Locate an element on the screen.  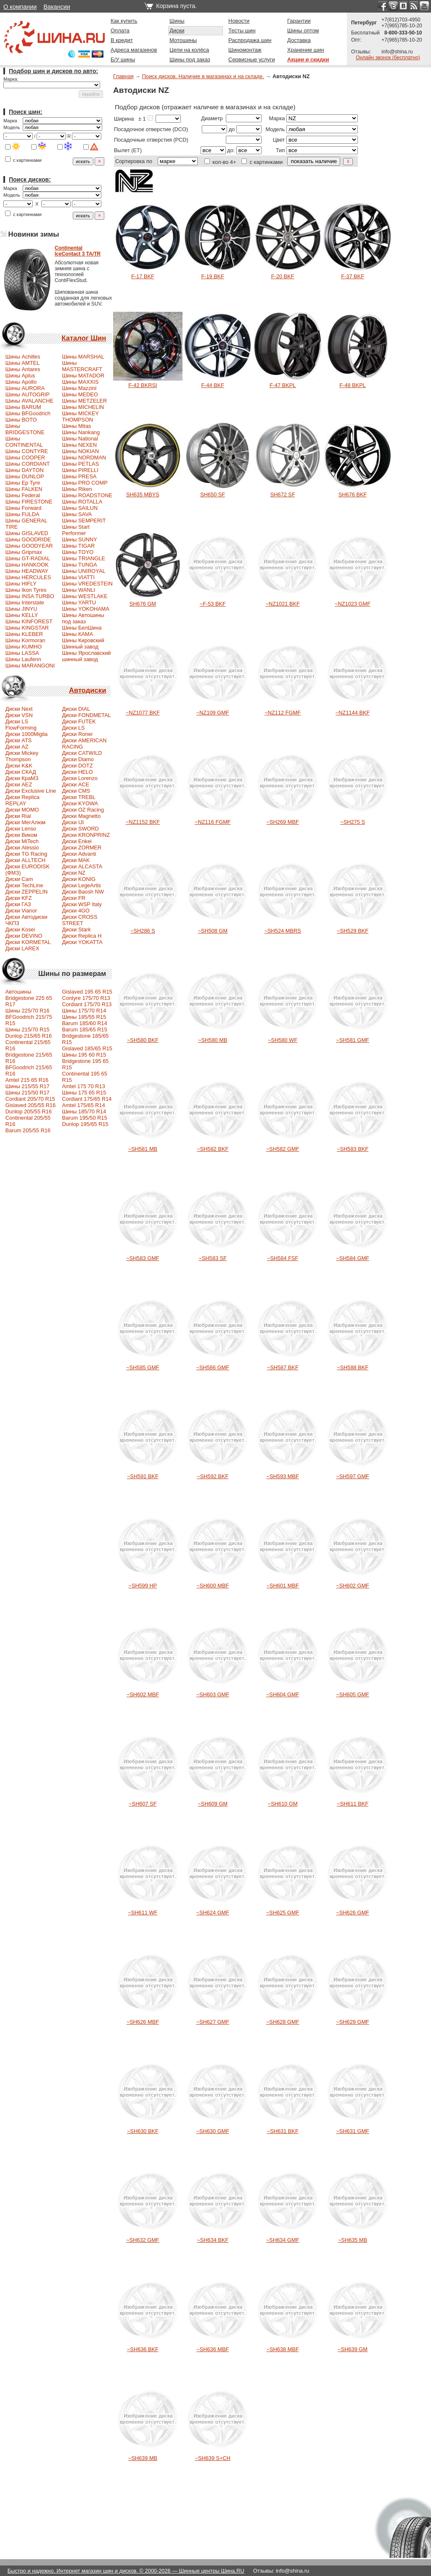
Шины оптом is located at coordinates (303, 30).